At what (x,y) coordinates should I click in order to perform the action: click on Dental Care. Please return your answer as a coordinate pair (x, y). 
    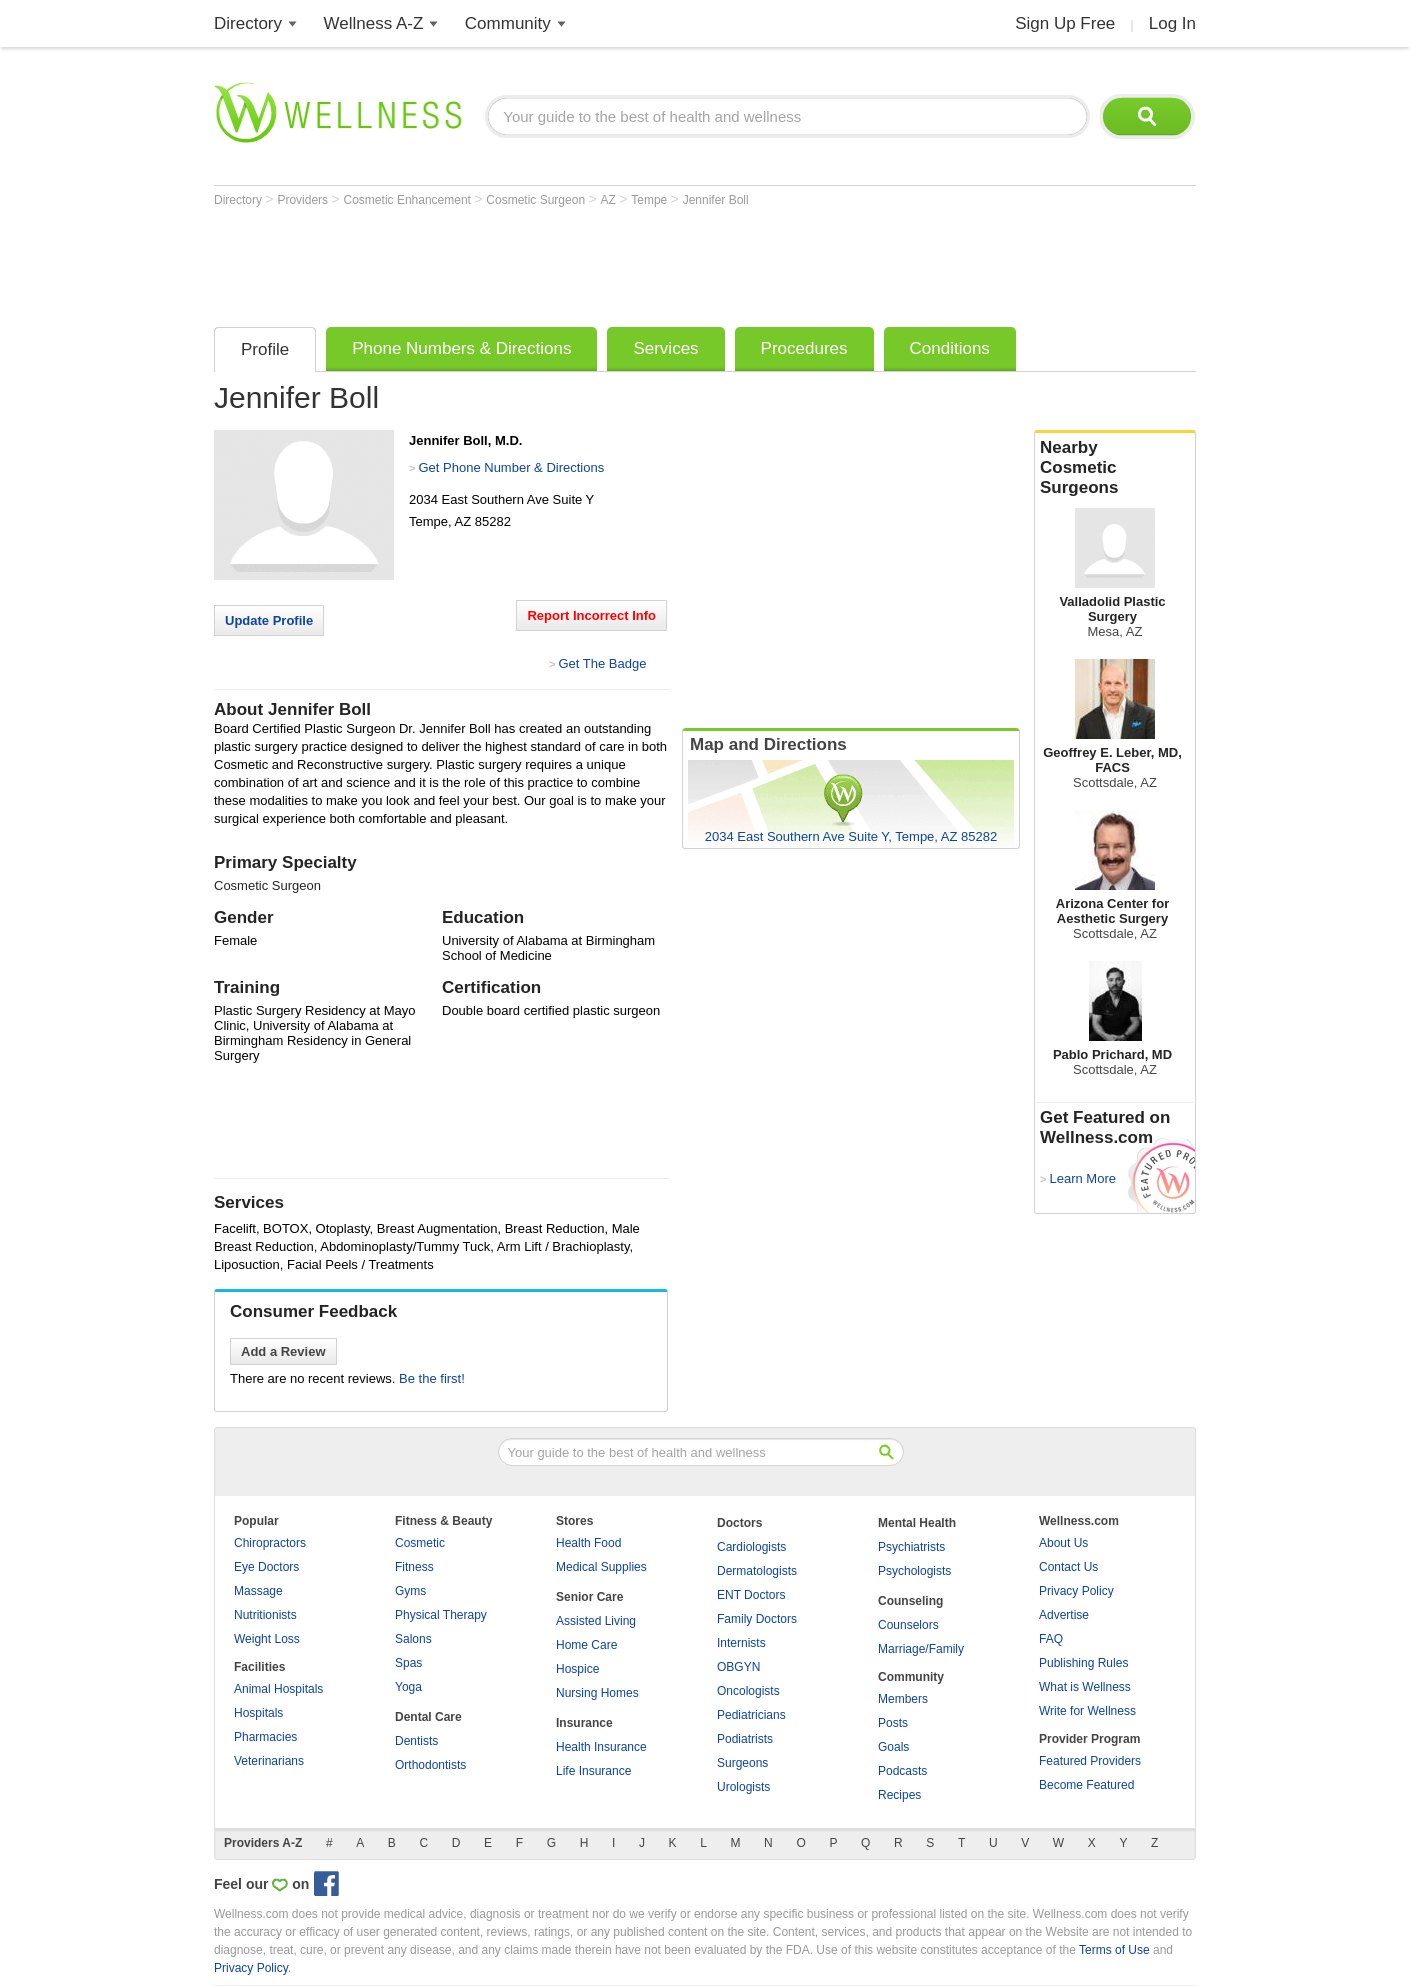
    Looking at the image, I should click on (428, 1717).